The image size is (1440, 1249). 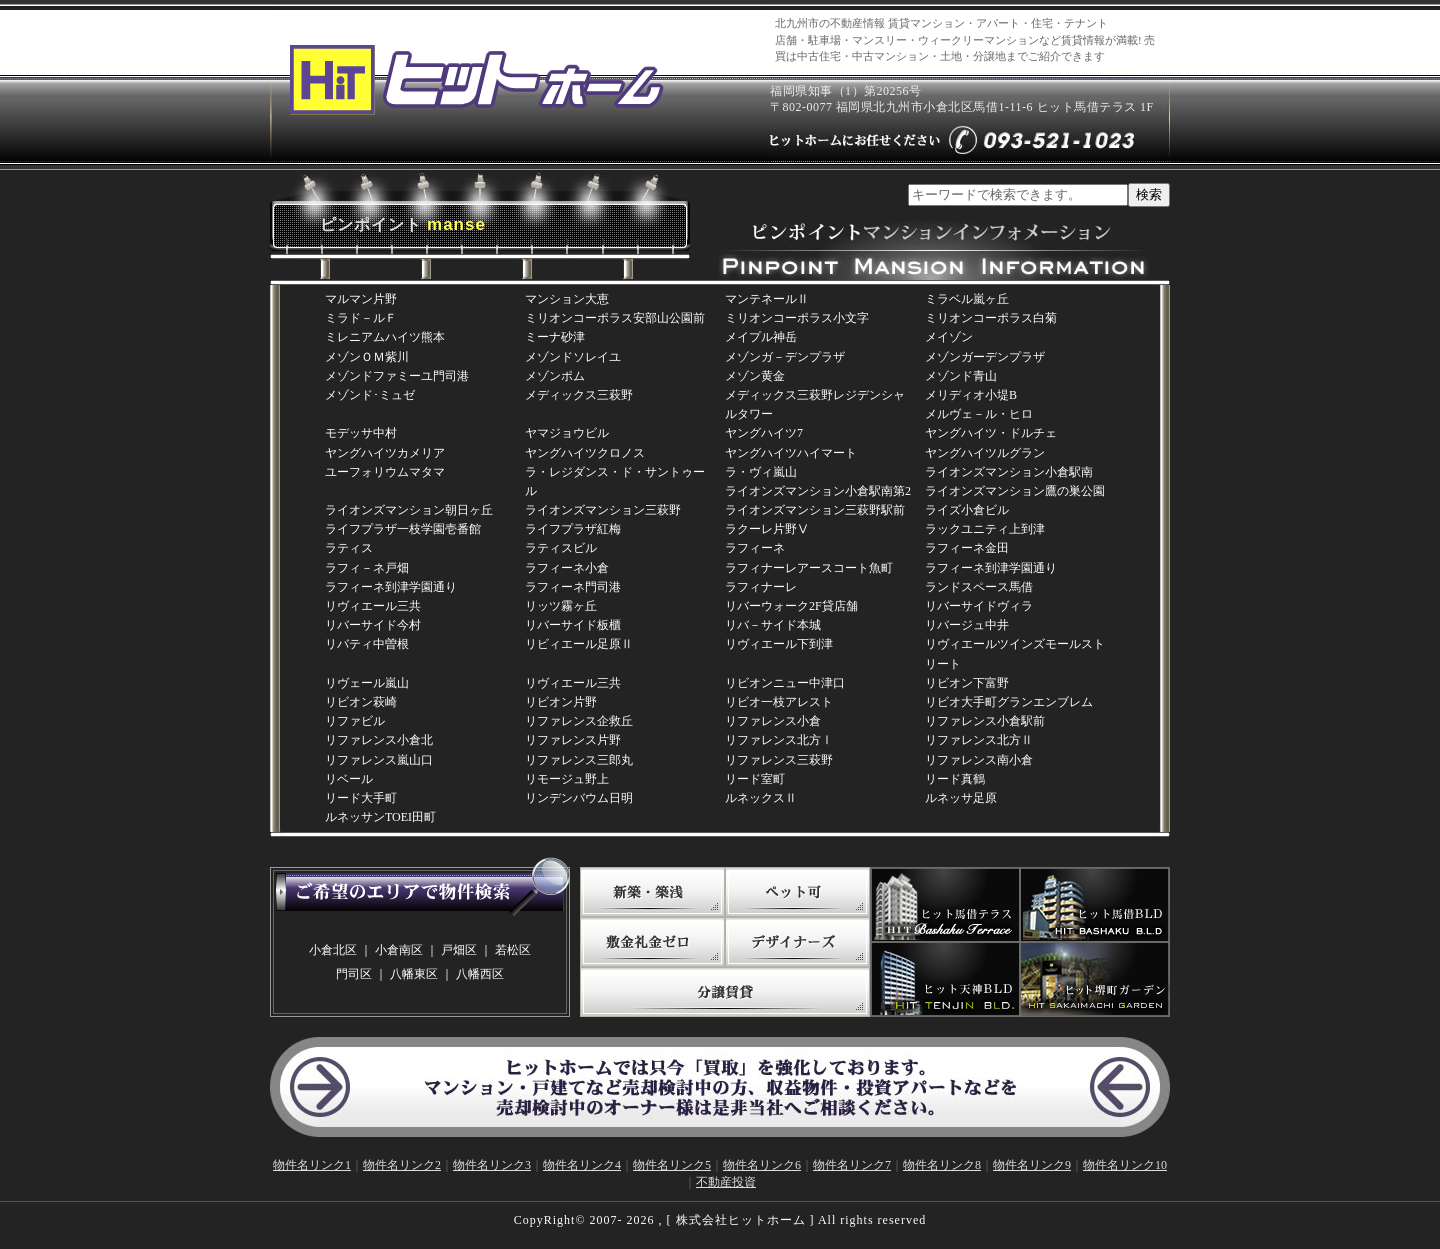 I want to click on 物件名リンク5, so click(x=672, y=1165).